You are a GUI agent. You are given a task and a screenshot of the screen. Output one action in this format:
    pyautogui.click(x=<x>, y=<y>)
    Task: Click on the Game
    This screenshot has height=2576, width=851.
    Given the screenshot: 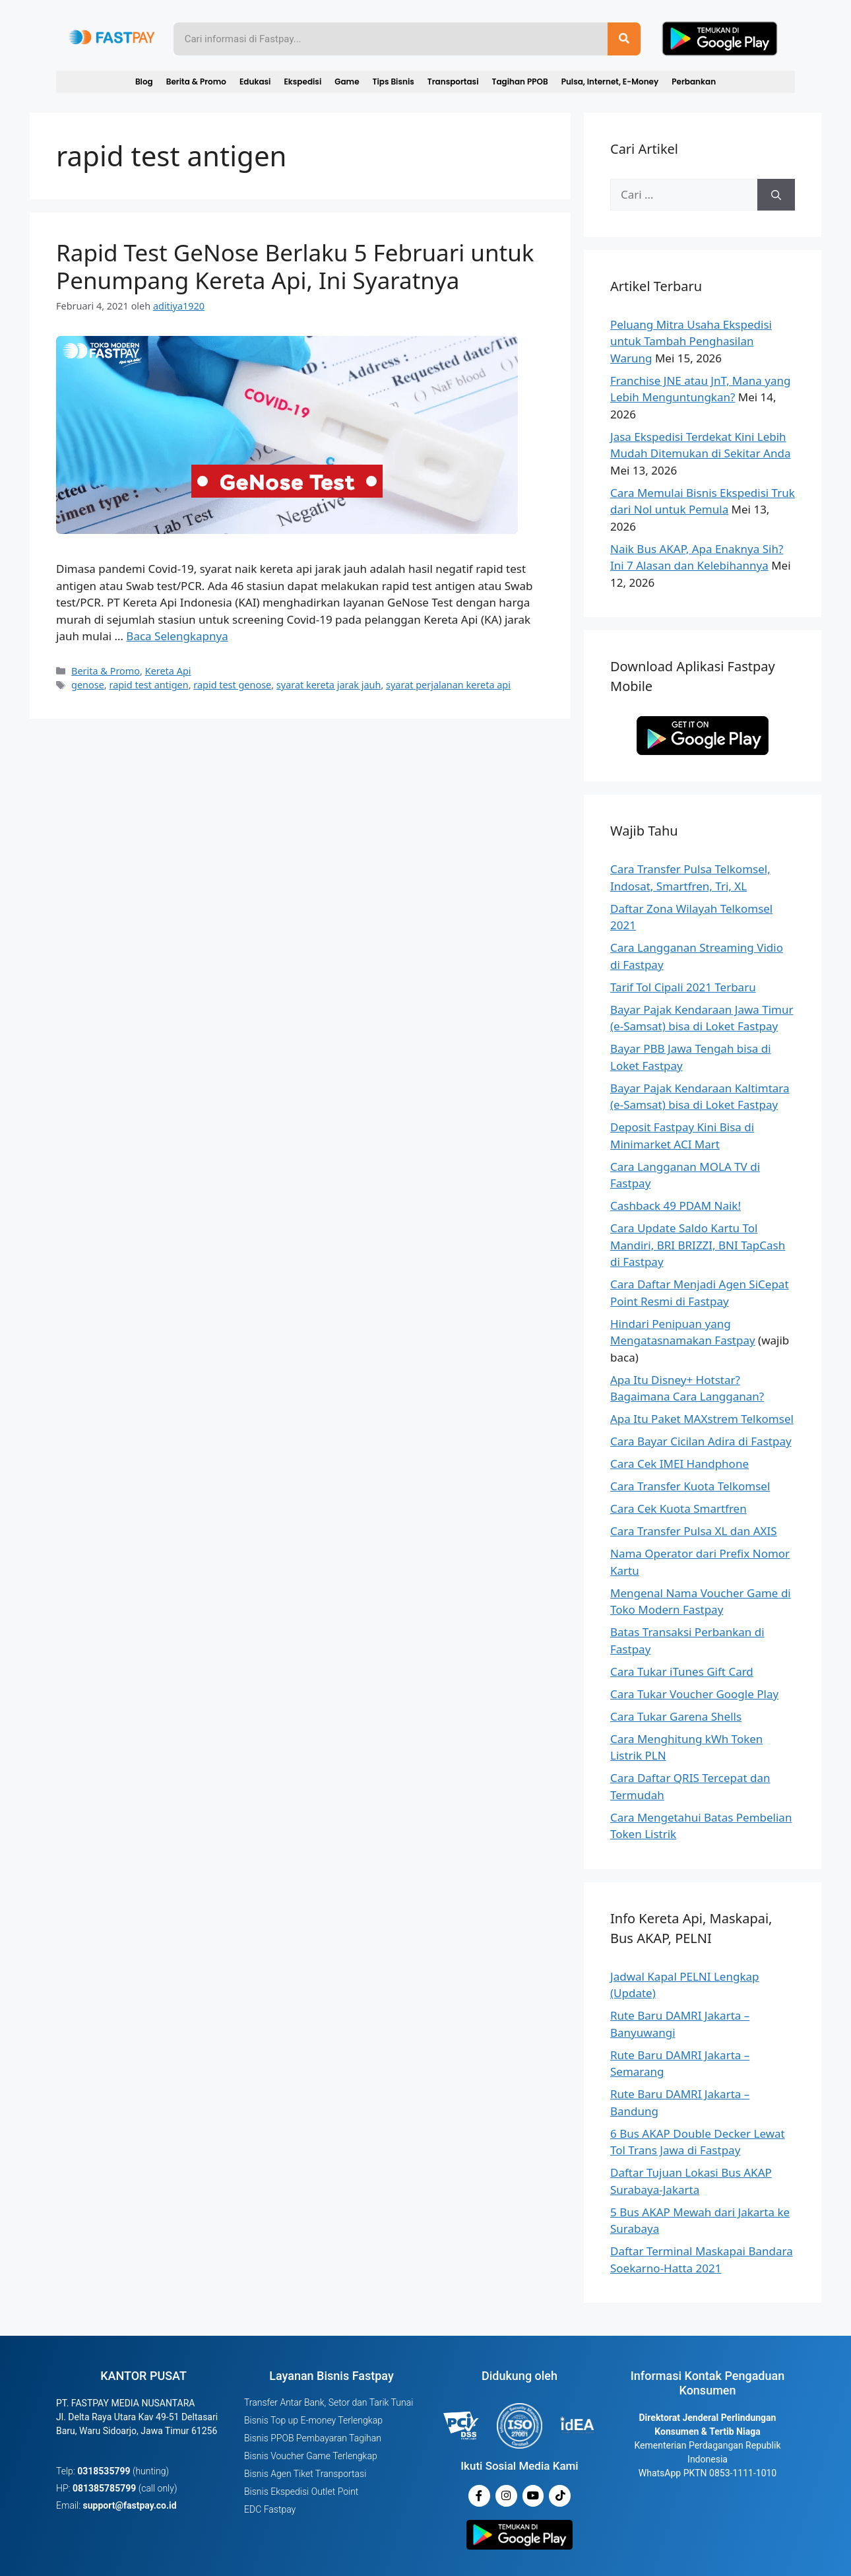 What is the action you would take?
    pyautogui.click(x=346, y=81)
    